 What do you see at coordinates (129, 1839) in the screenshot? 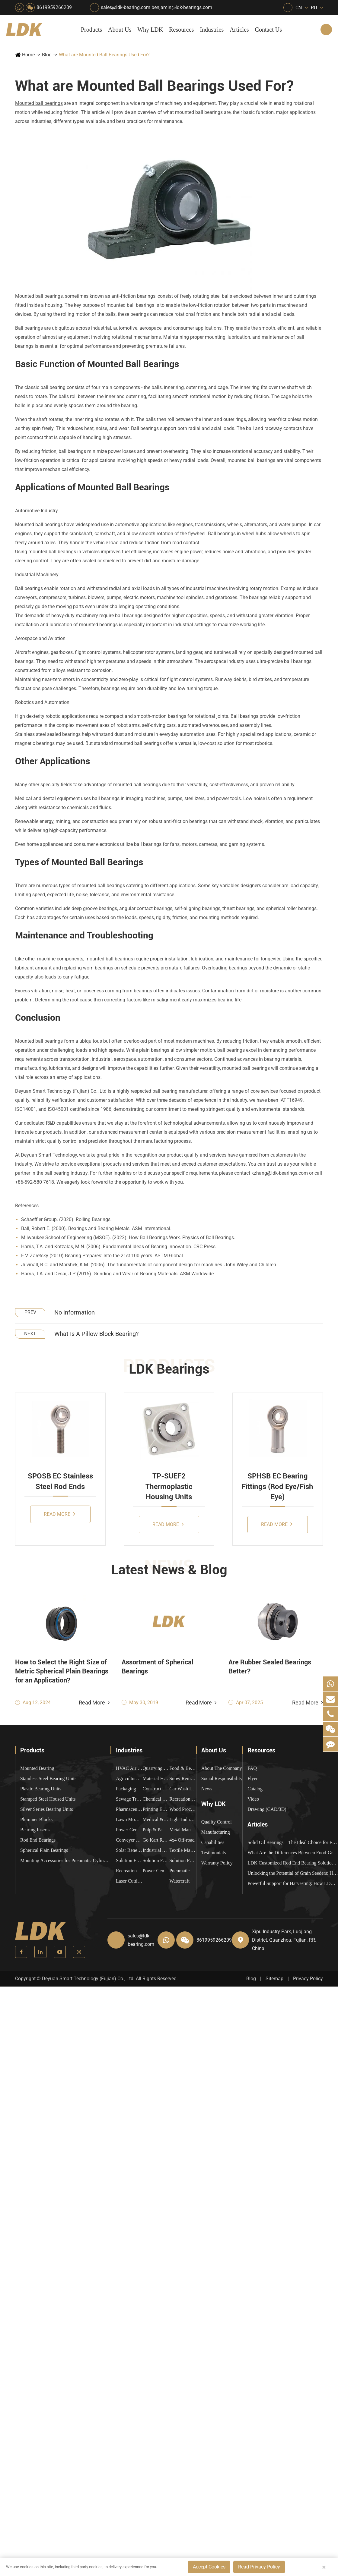
I see `Conveyer System` at bounding box center [129, 1839].